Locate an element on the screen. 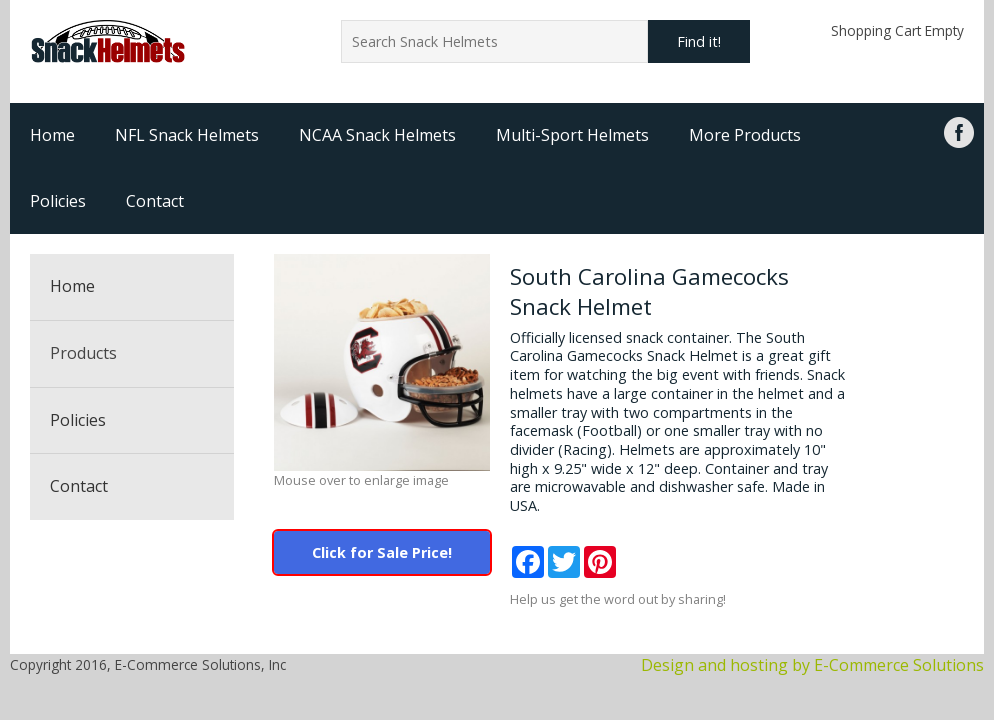 The width and height of the screenshot is (994, 720). Design and hosting by E-Commerce Solutions is located at coordinates (812, 665).